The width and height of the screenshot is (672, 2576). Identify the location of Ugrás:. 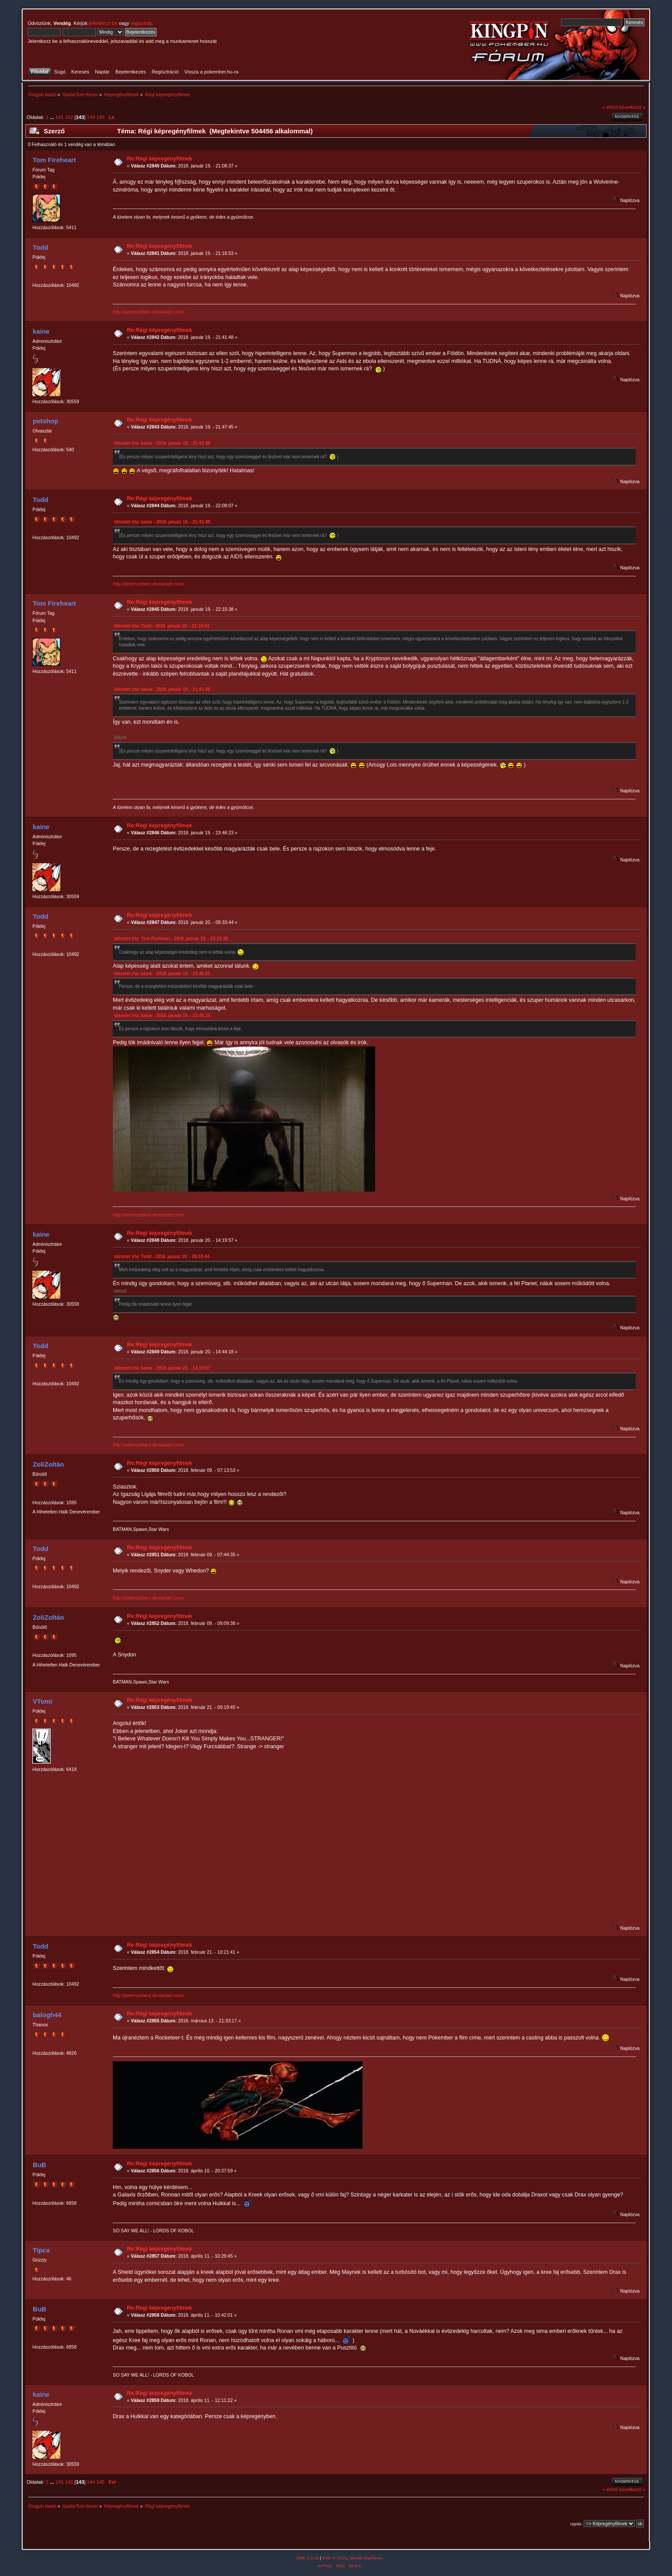
(576, 2523).